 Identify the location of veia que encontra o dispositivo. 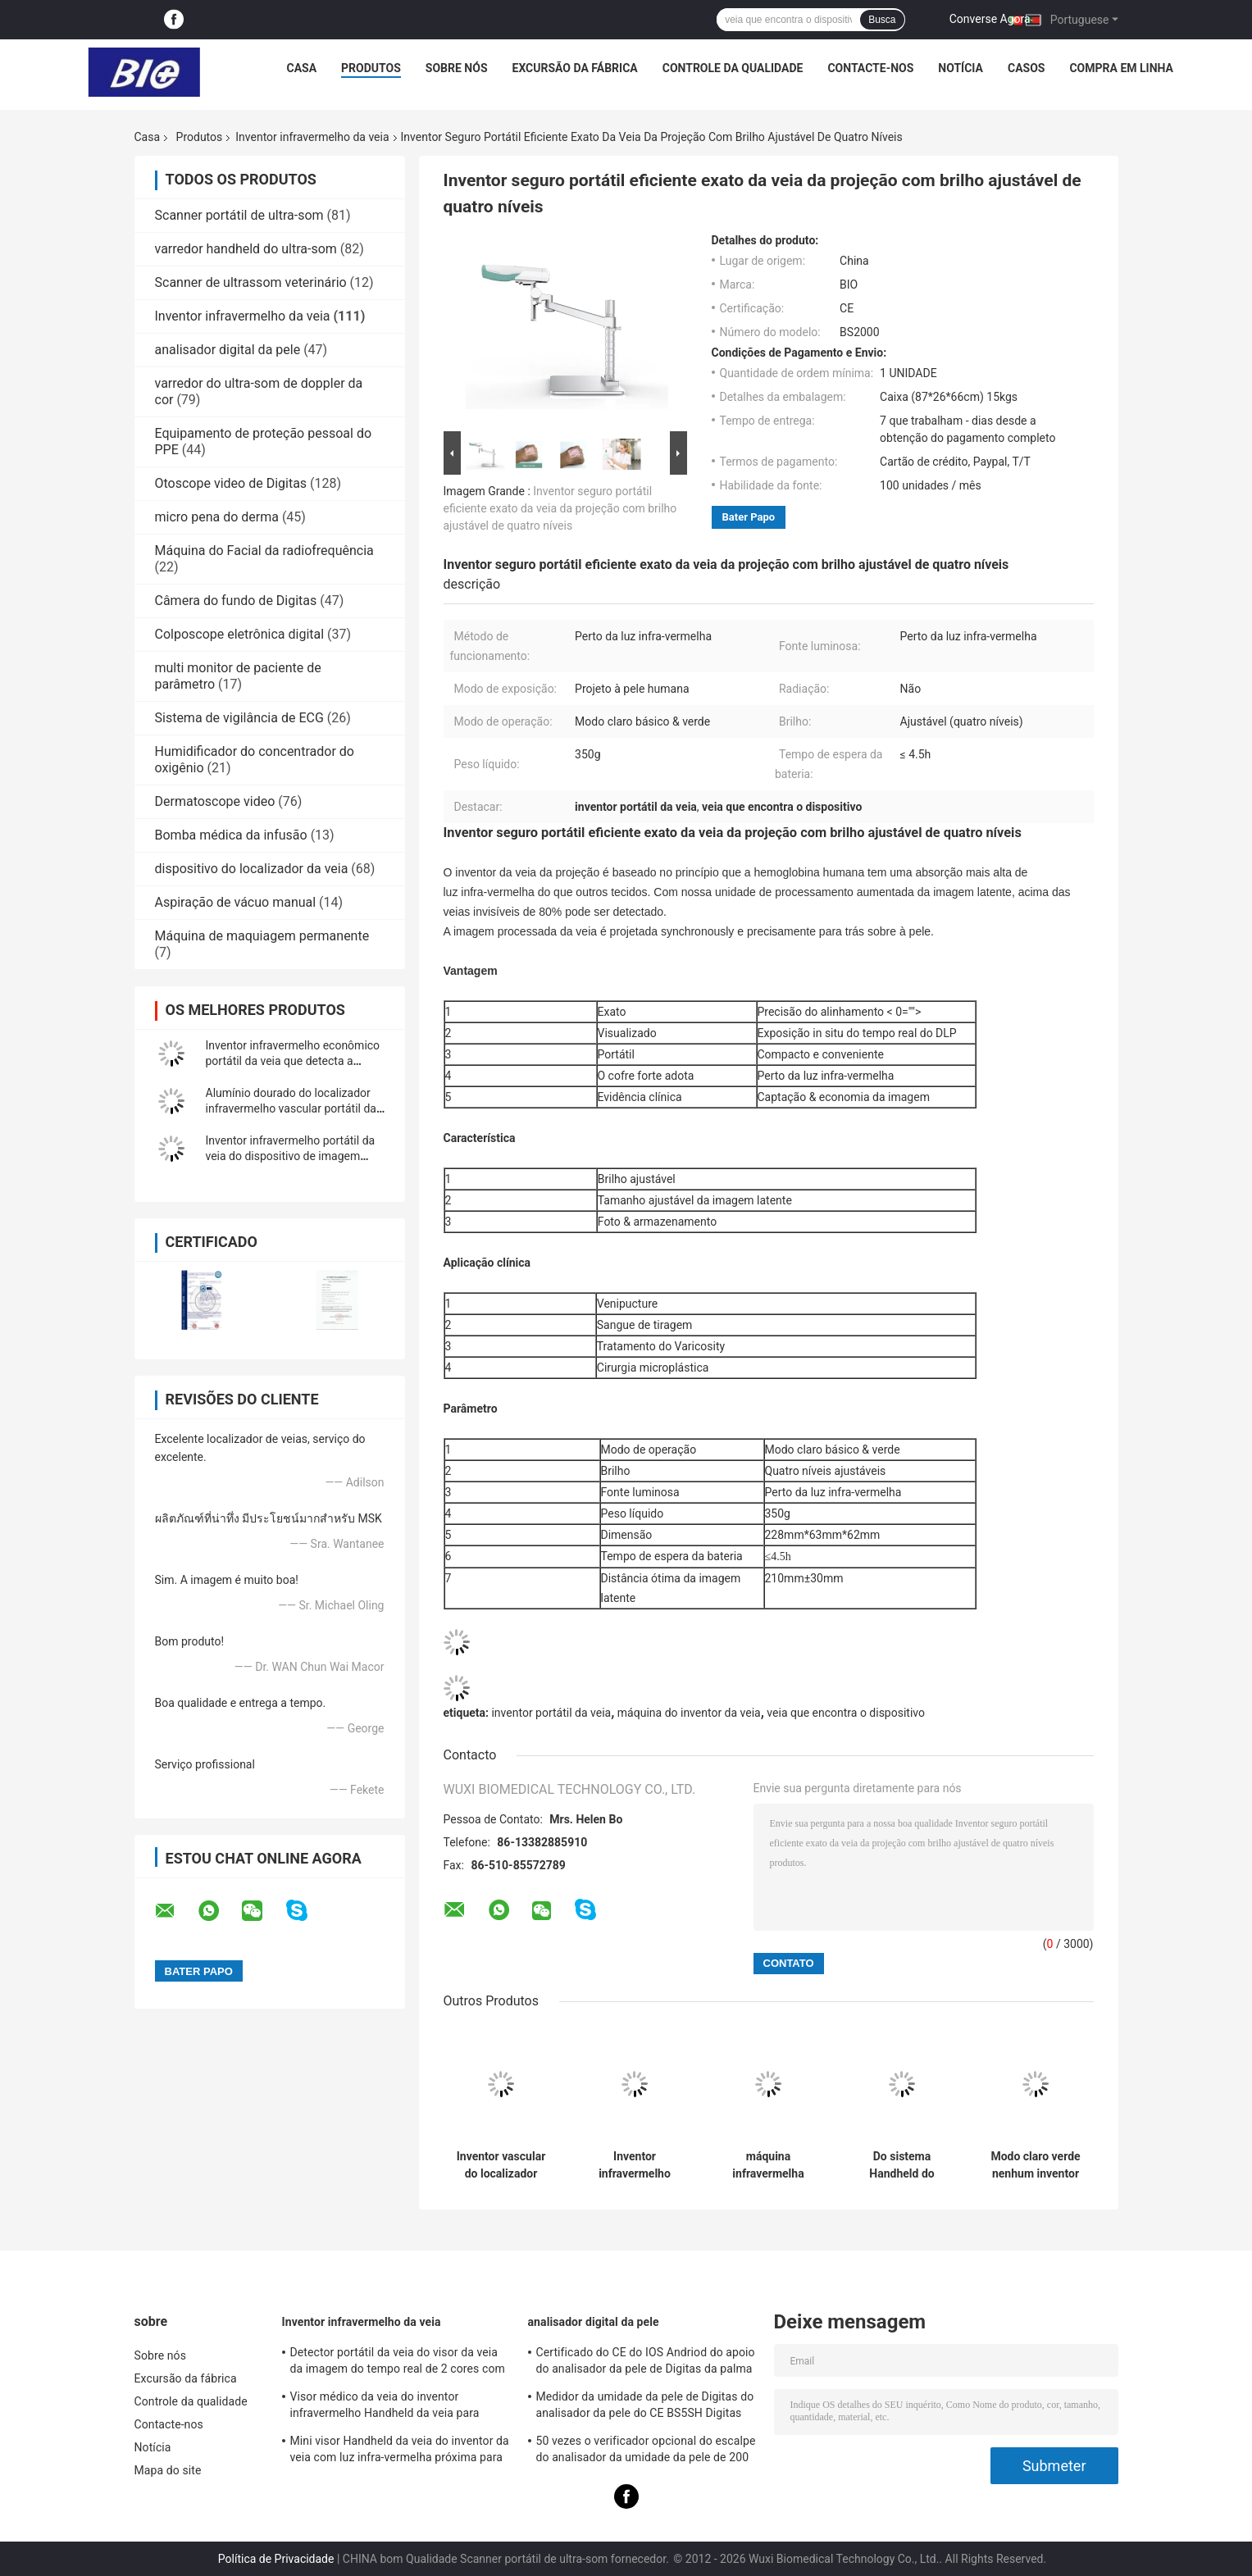
(846, 1712).